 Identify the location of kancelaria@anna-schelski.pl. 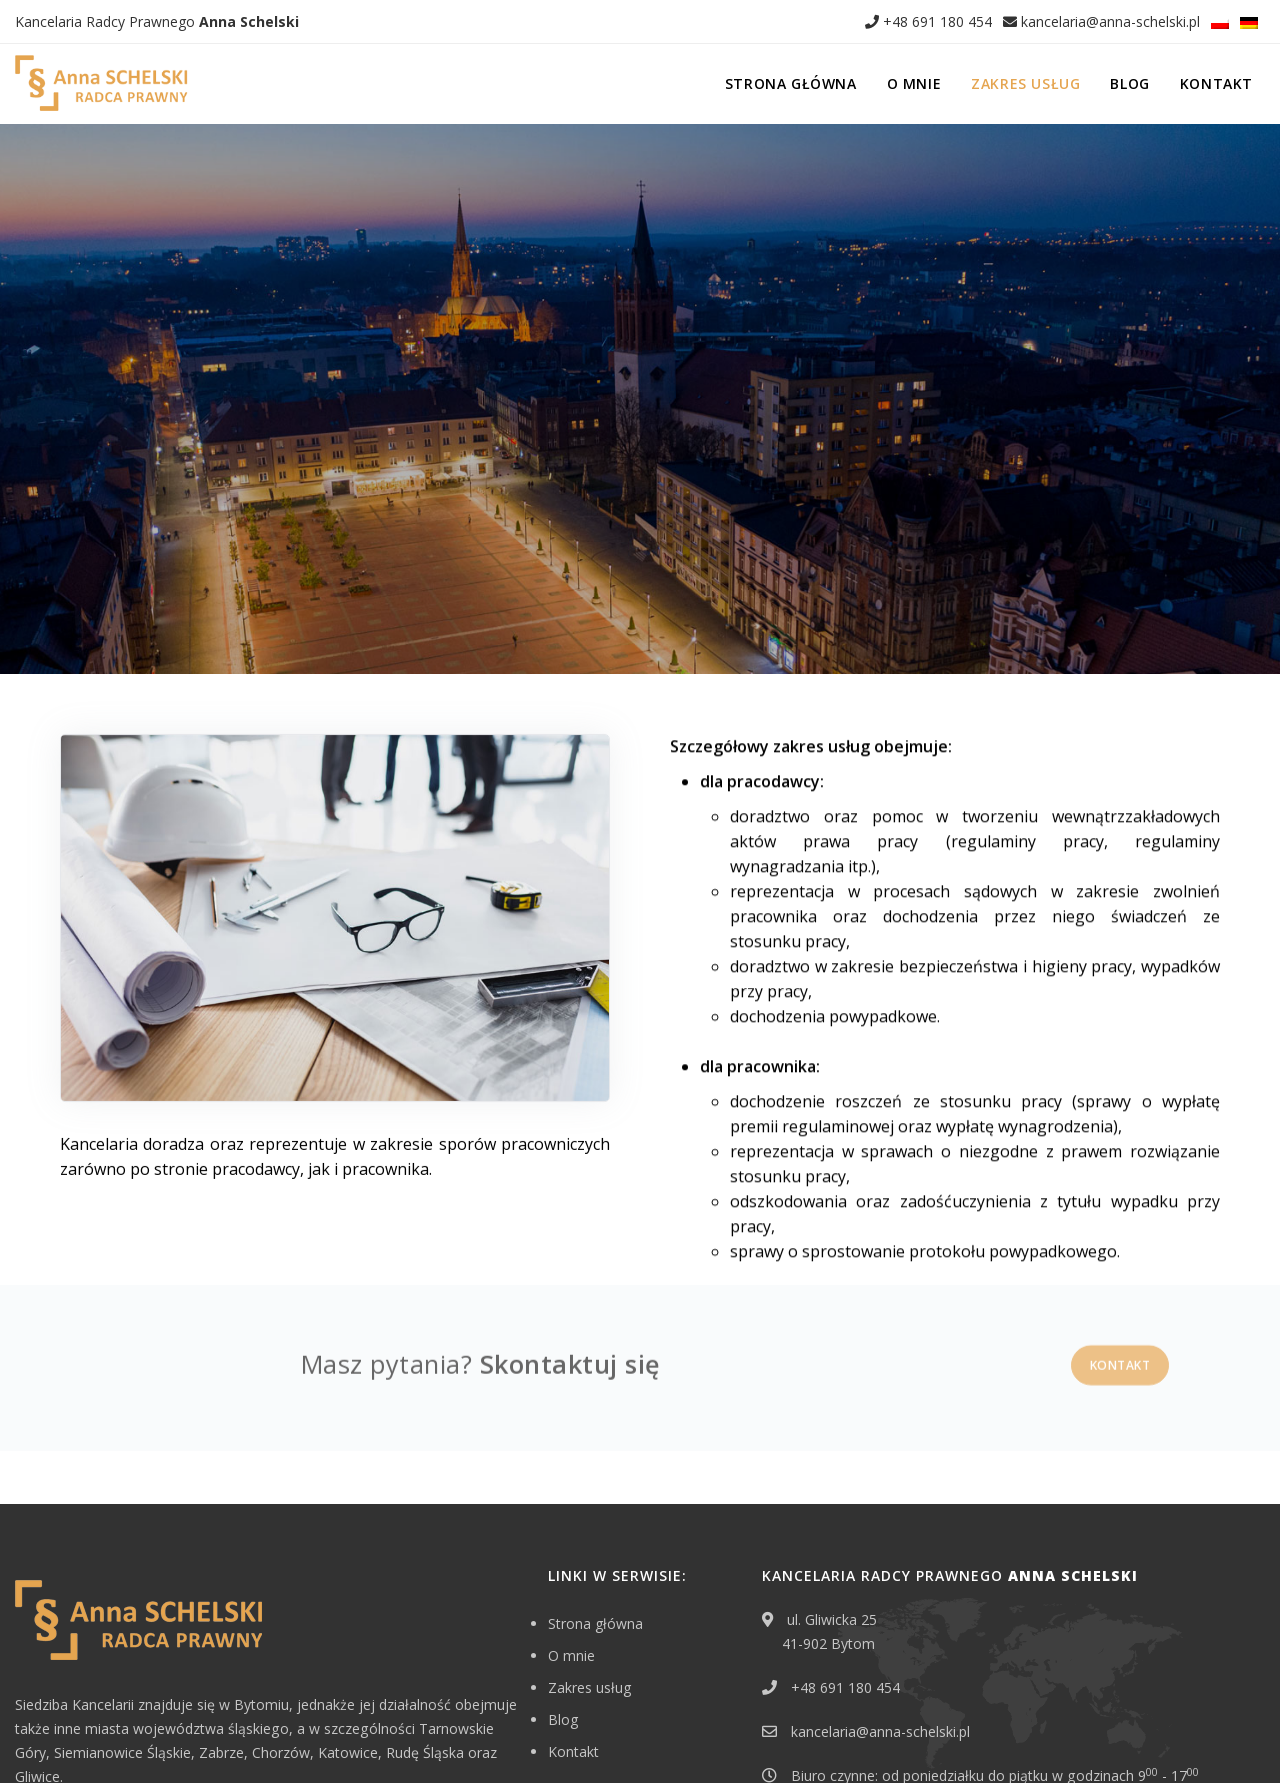
(1101, 21).